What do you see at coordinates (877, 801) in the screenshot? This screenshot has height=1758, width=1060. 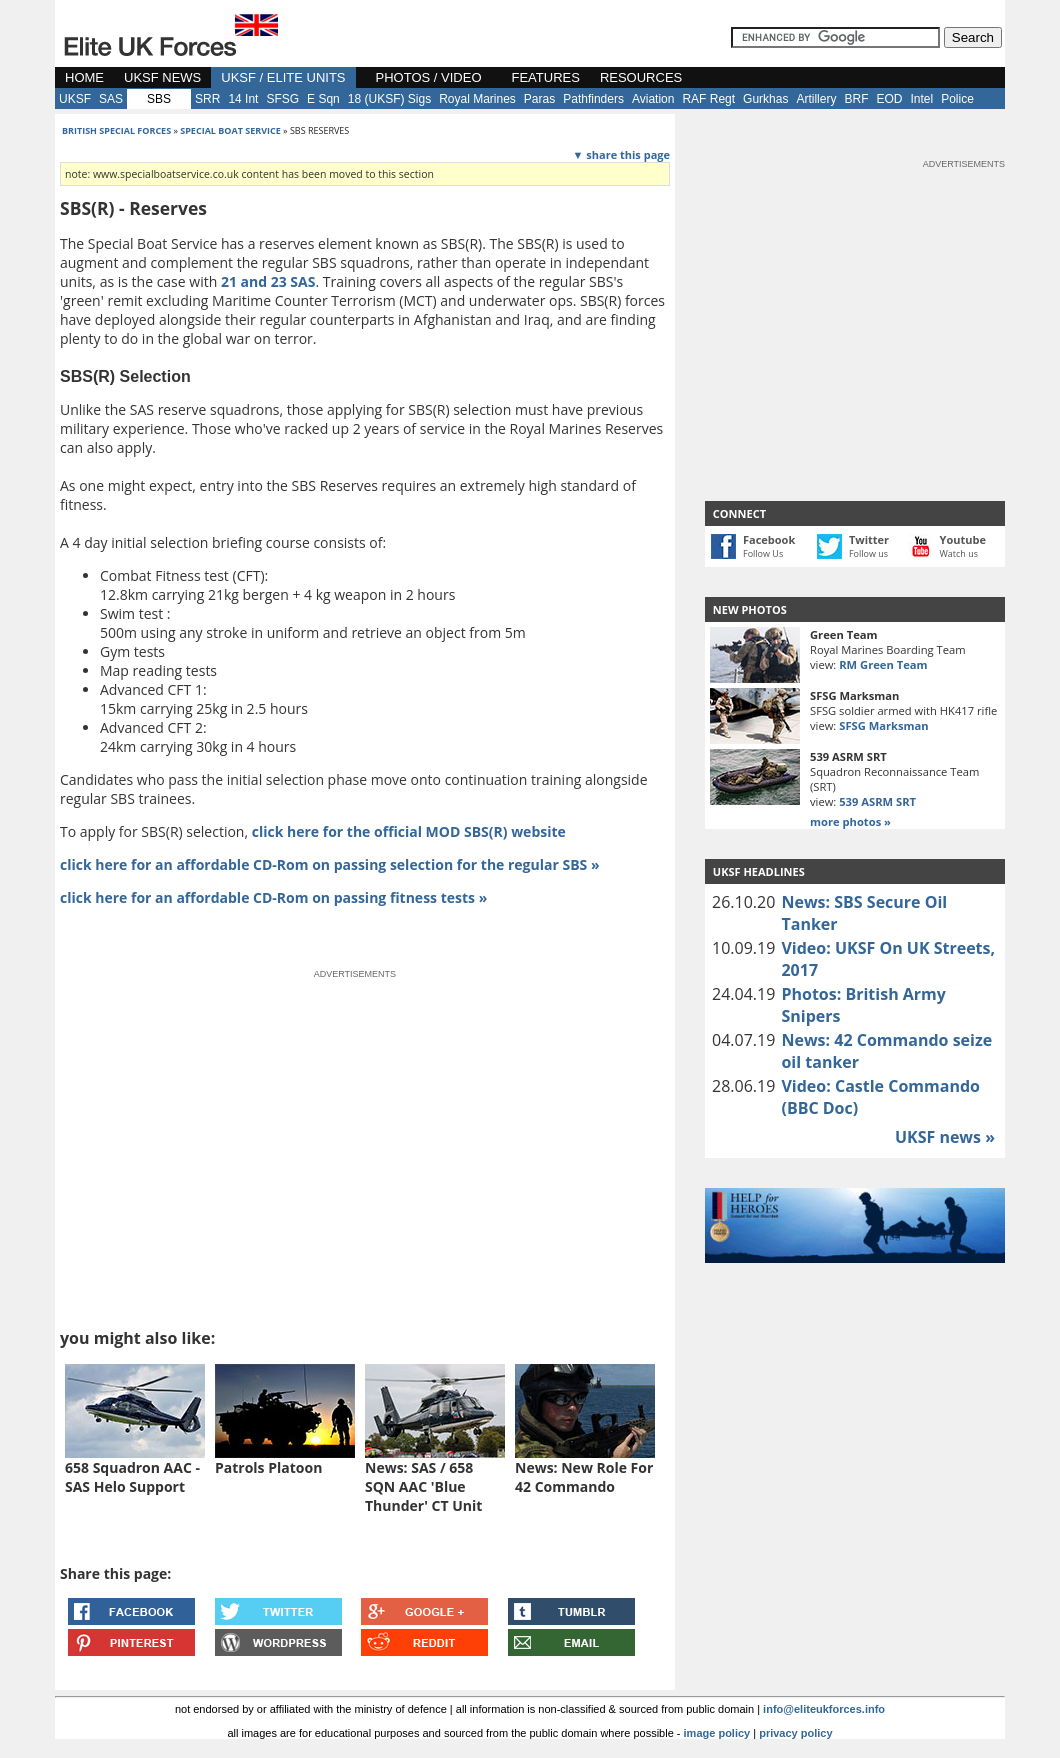 I see `539 ASRM SRT` at bounding box center [877, 801].